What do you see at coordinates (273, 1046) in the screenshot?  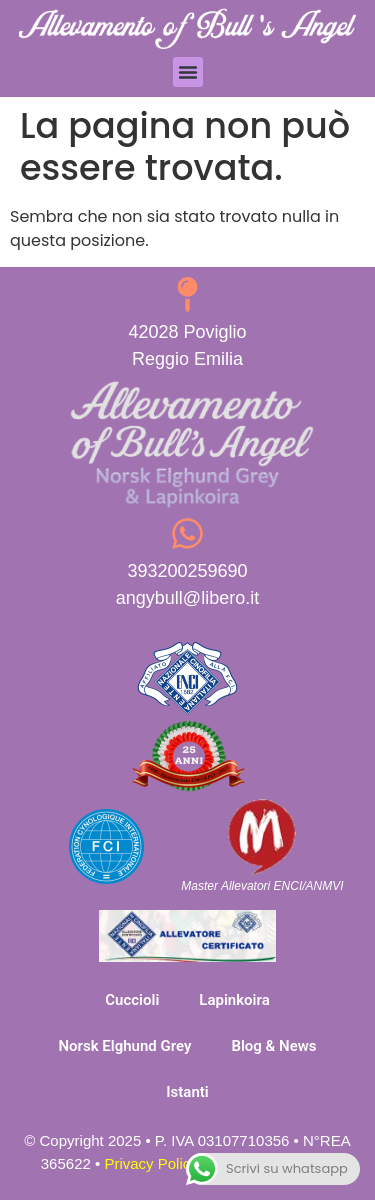 I see `Blog & News` at bounding box center [273, 1046].